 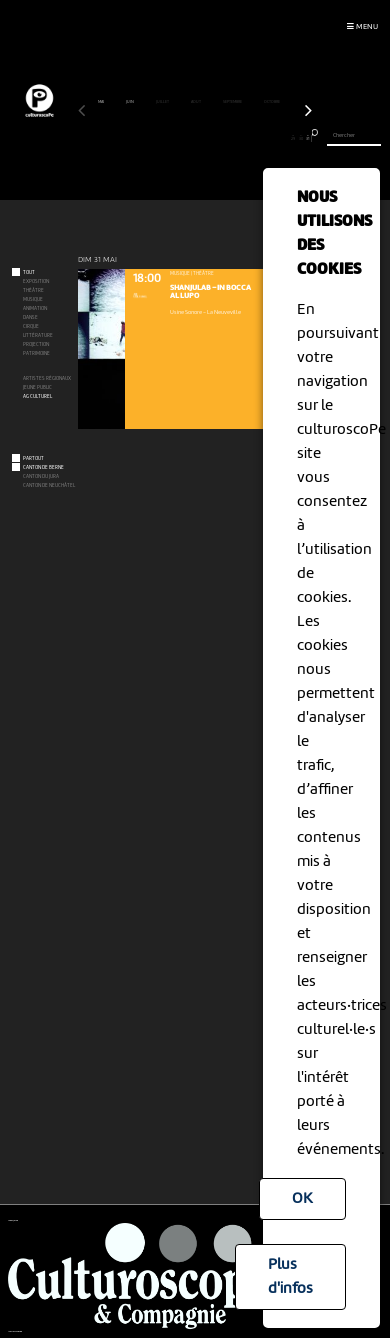 What do you see at coordinates (194, 138) in the screenshot?
I see `16` at bounding box center [194, 138].